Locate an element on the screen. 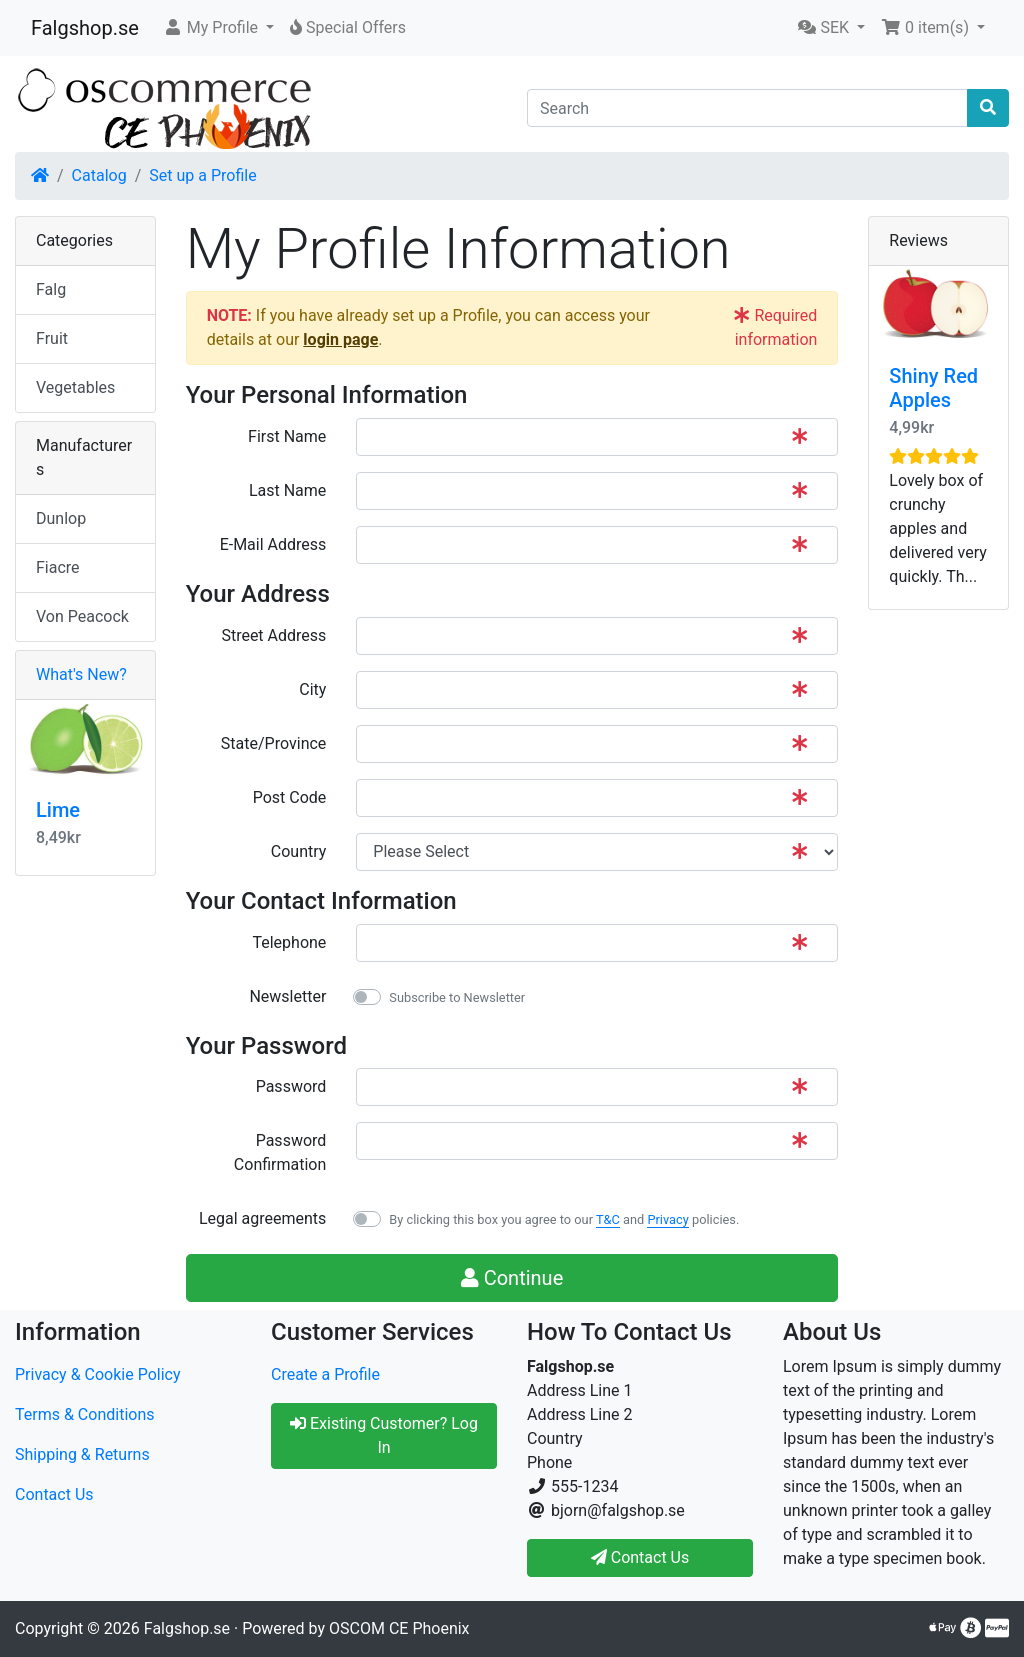 Image resolution: width=1024 pixels, height=1657 pixels. E-Mail Address is located at coordinates (273, 544).